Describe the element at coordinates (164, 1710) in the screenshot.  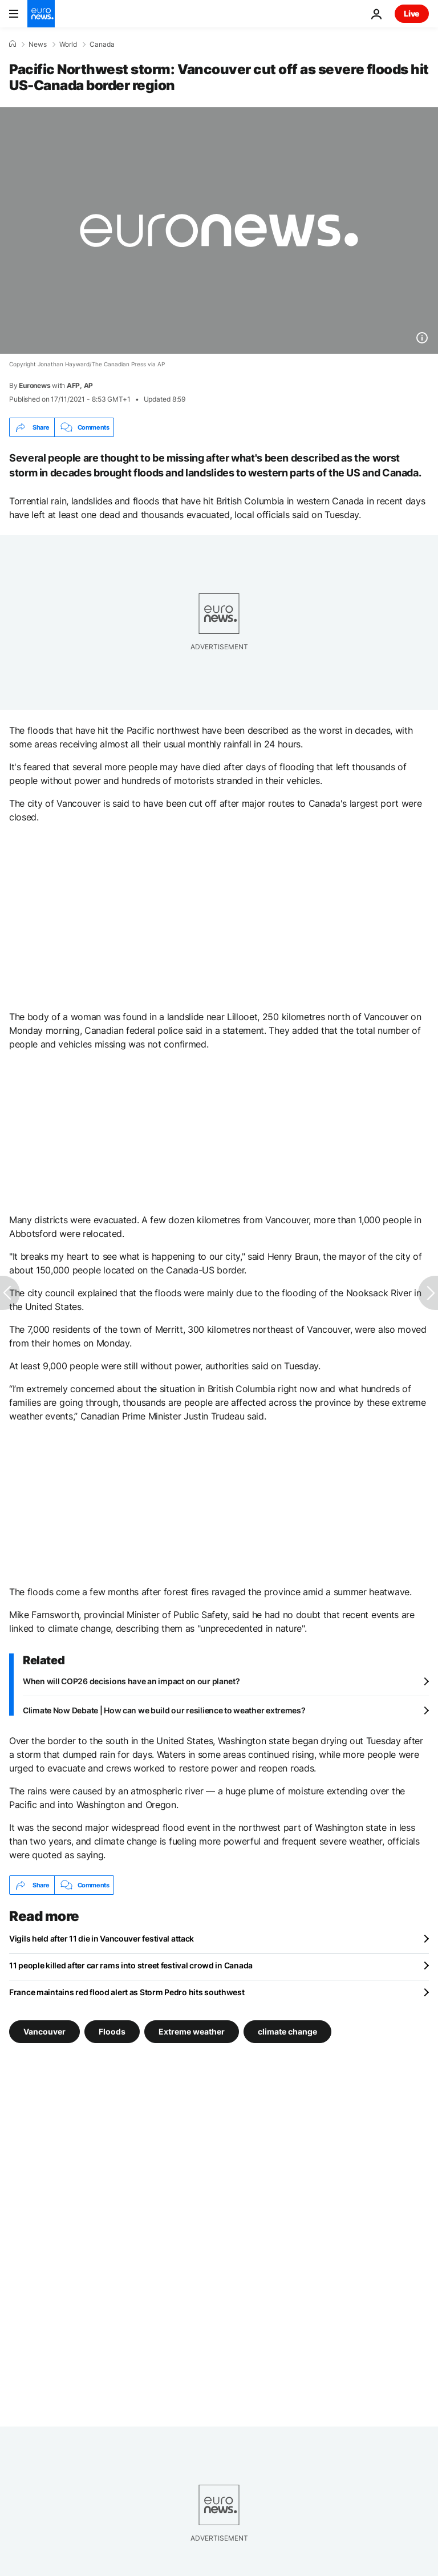
I see `Climate Now Debate | How can we build our resilience to weather extremes?` at that location.